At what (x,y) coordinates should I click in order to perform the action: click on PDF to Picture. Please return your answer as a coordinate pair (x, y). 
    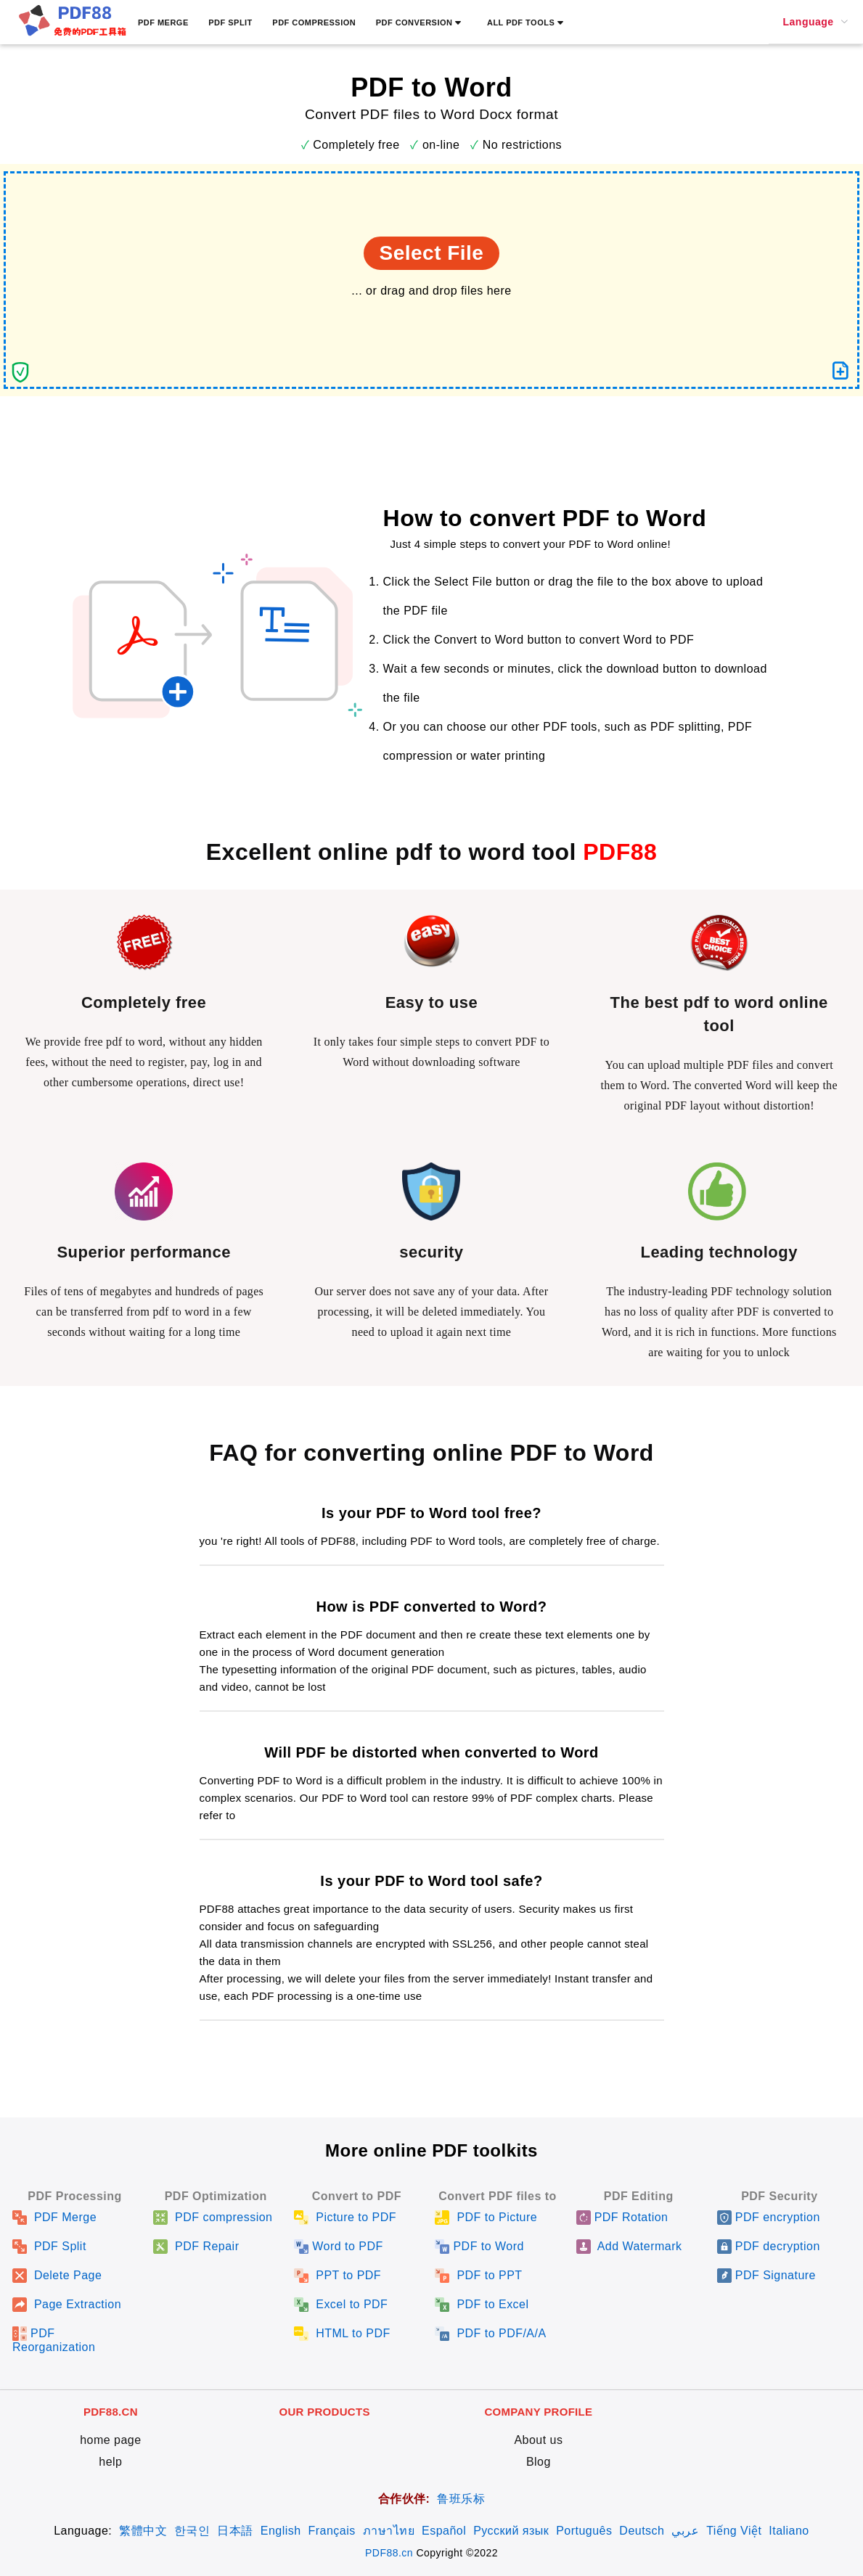
    Looking at the image, I should click on (486, 2217).